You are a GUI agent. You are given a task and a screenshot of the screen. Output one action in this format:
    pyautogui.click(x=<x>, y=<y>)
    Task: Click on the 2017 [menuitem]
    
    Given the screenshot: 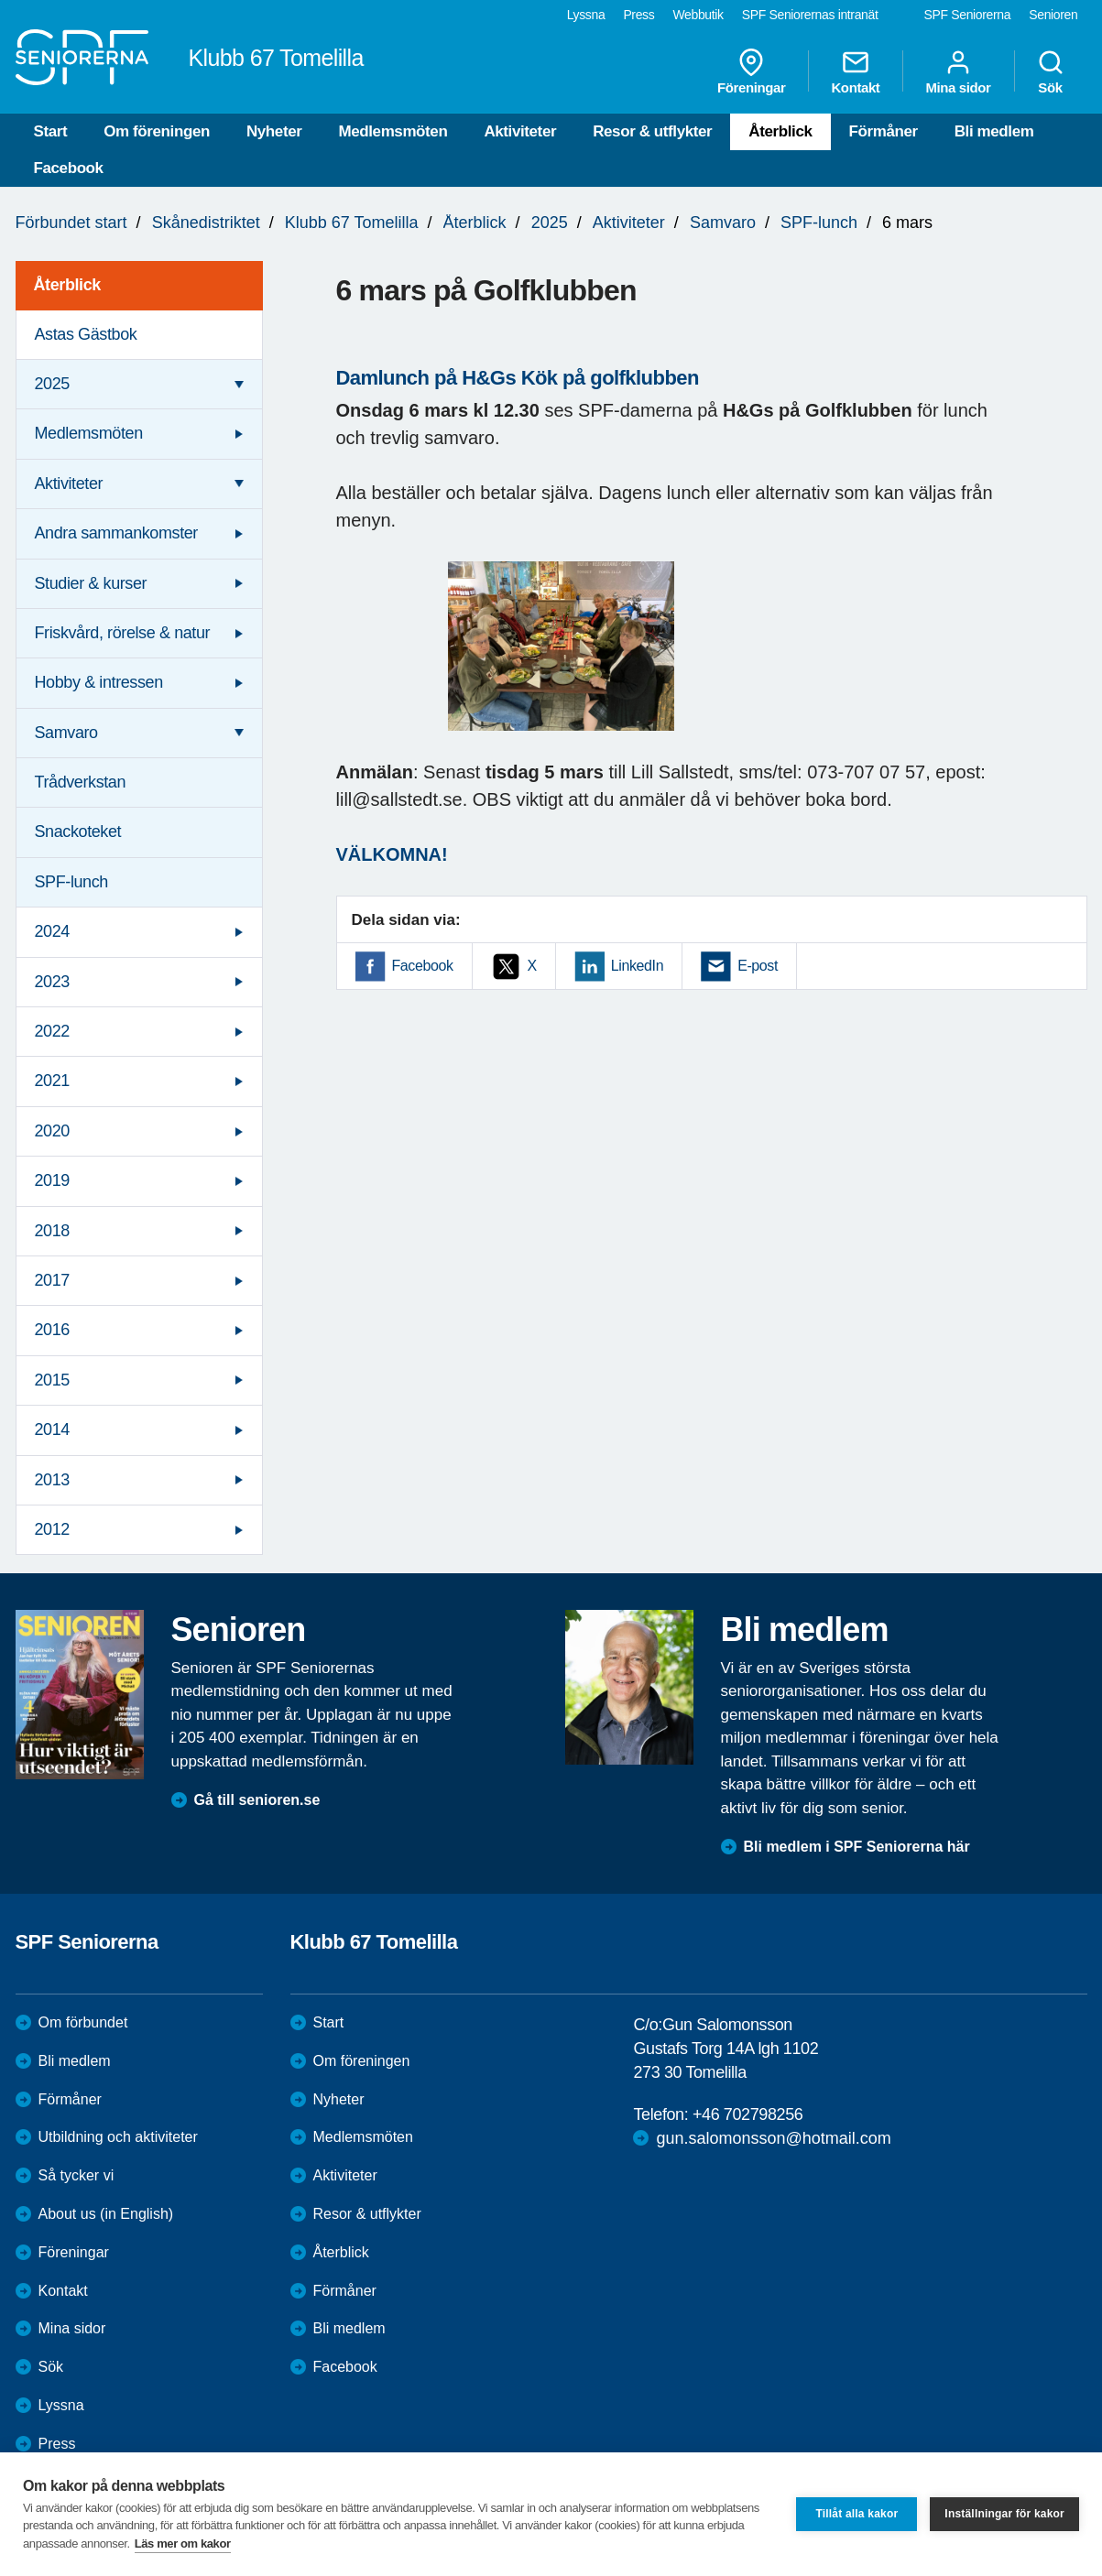 What is the action you would take?
    pyautogui.click(x=52, y=1280)
    